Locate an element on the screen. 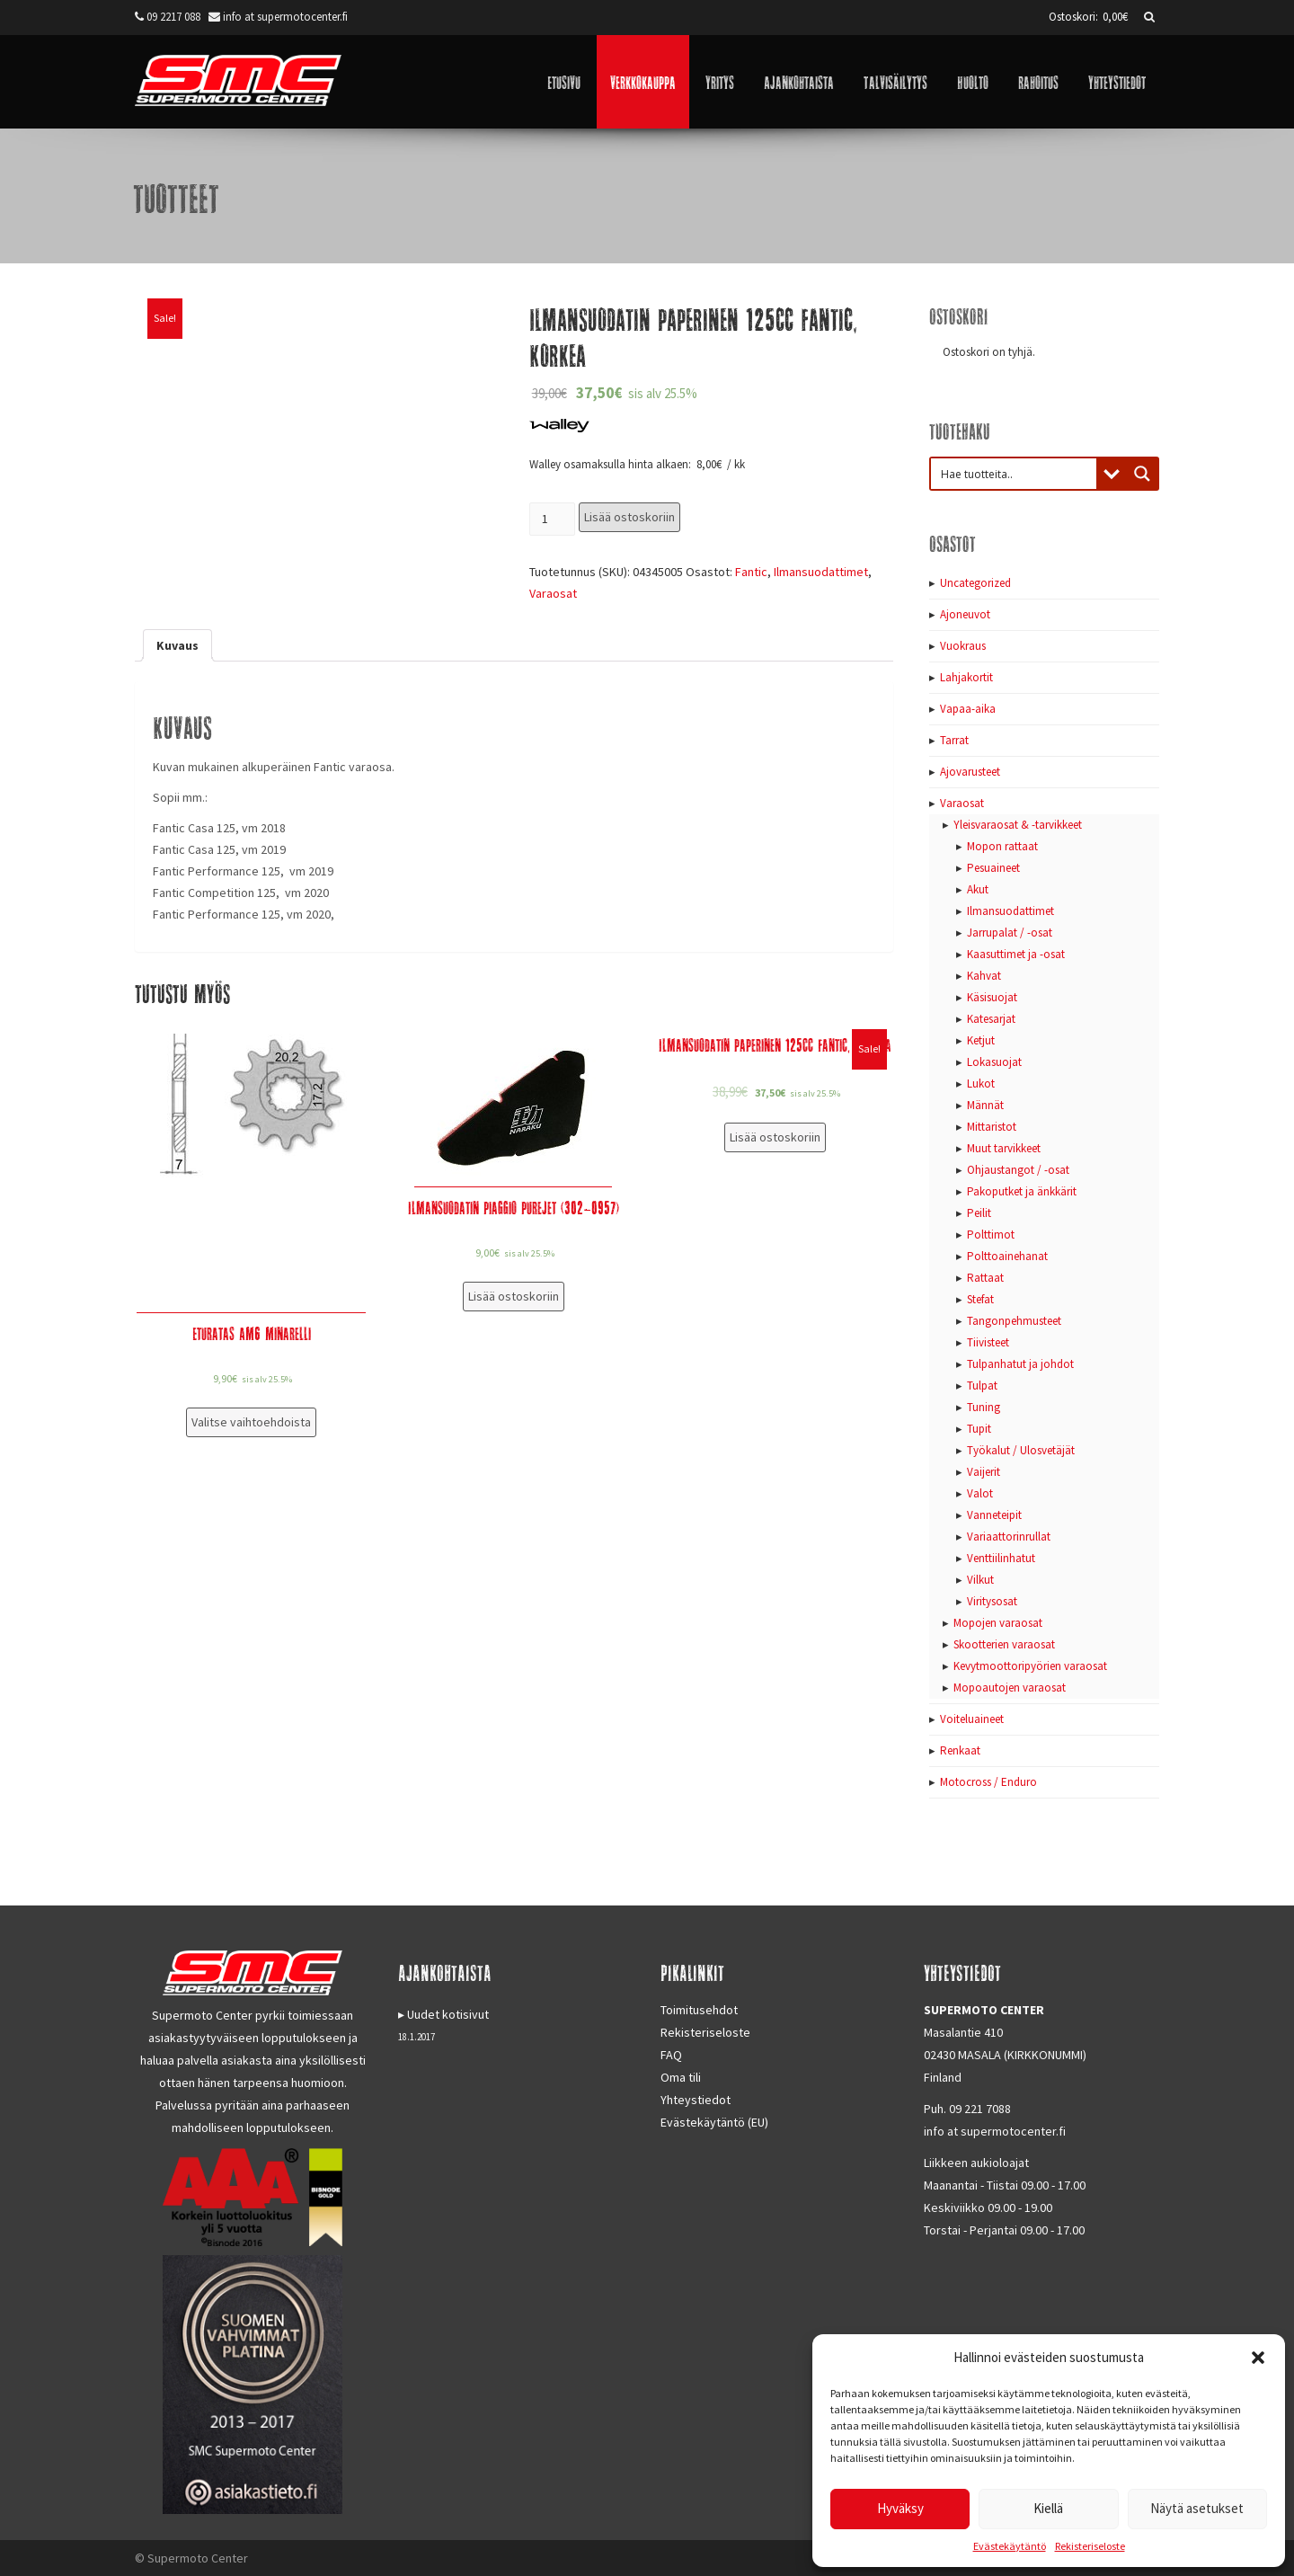 This screenshot has height=2576, width=1294. Mittaristot is located at coordinates (991, 1126).